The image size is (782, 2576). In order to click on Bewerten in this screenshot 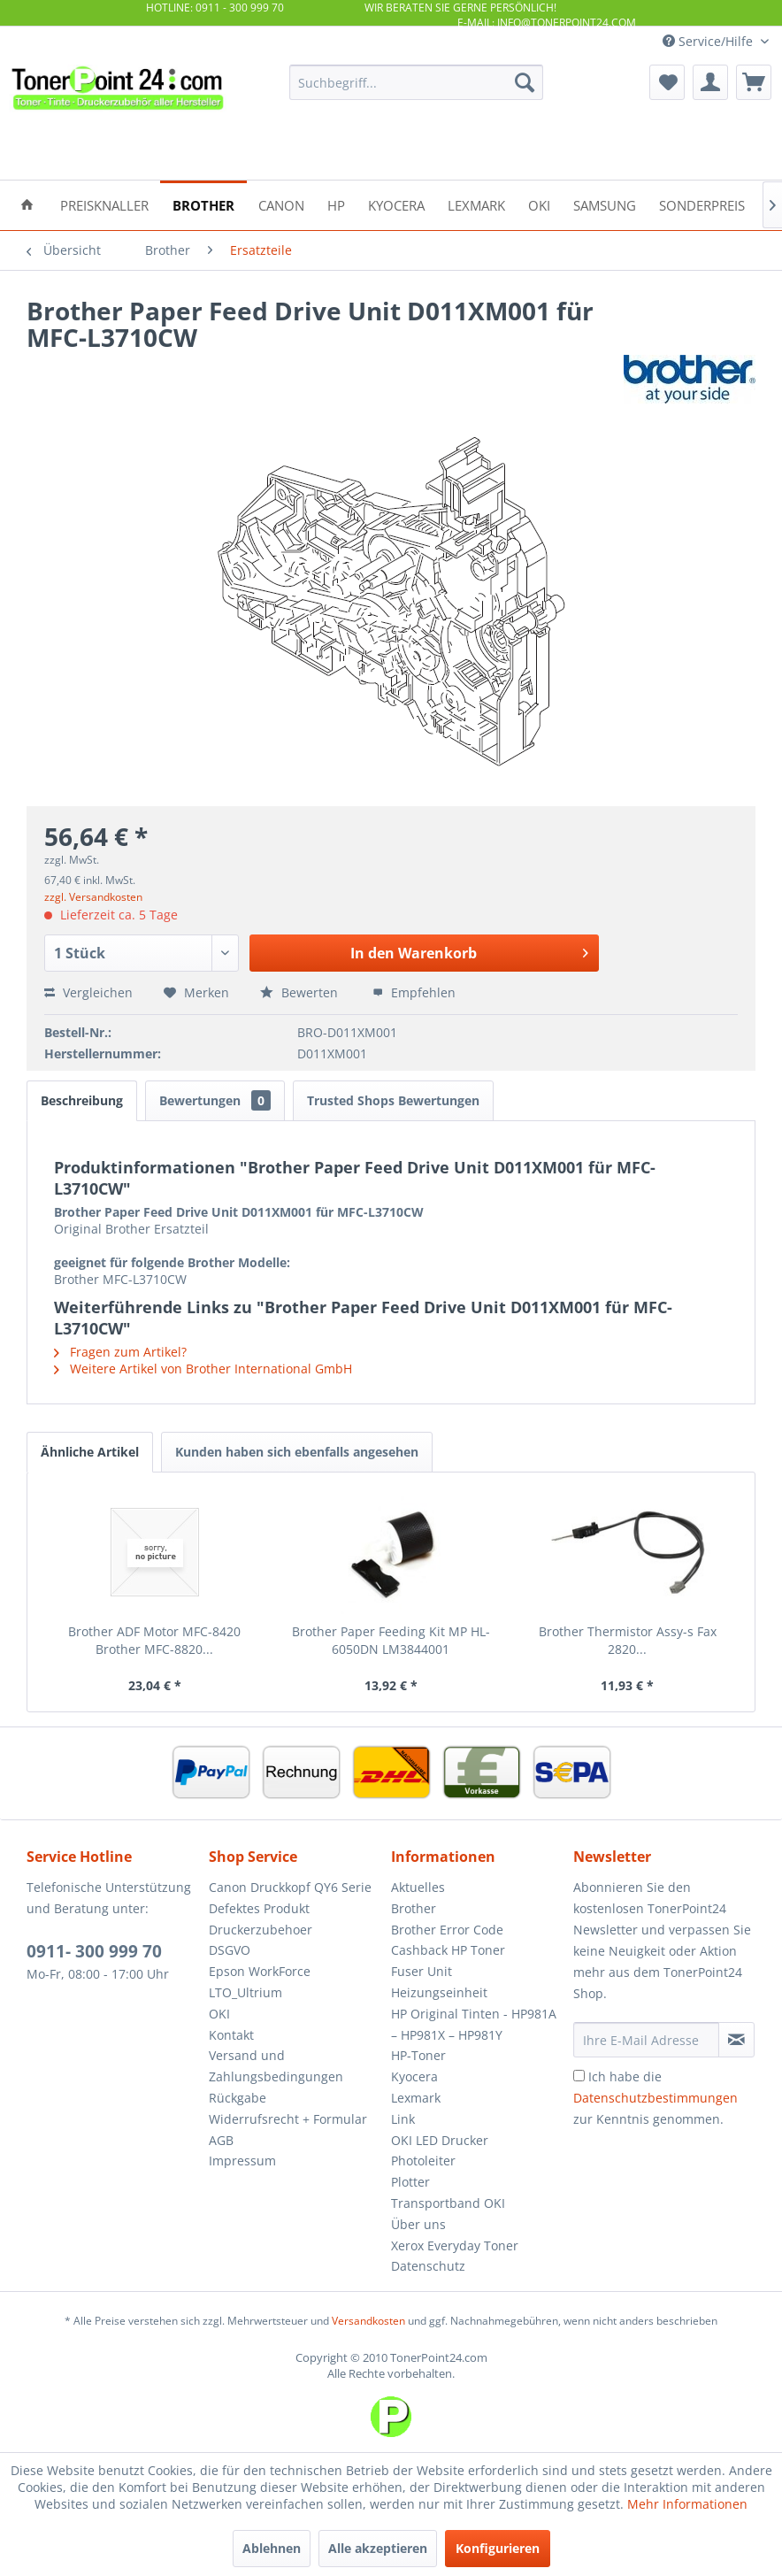, I will do `click(300, 992)`.